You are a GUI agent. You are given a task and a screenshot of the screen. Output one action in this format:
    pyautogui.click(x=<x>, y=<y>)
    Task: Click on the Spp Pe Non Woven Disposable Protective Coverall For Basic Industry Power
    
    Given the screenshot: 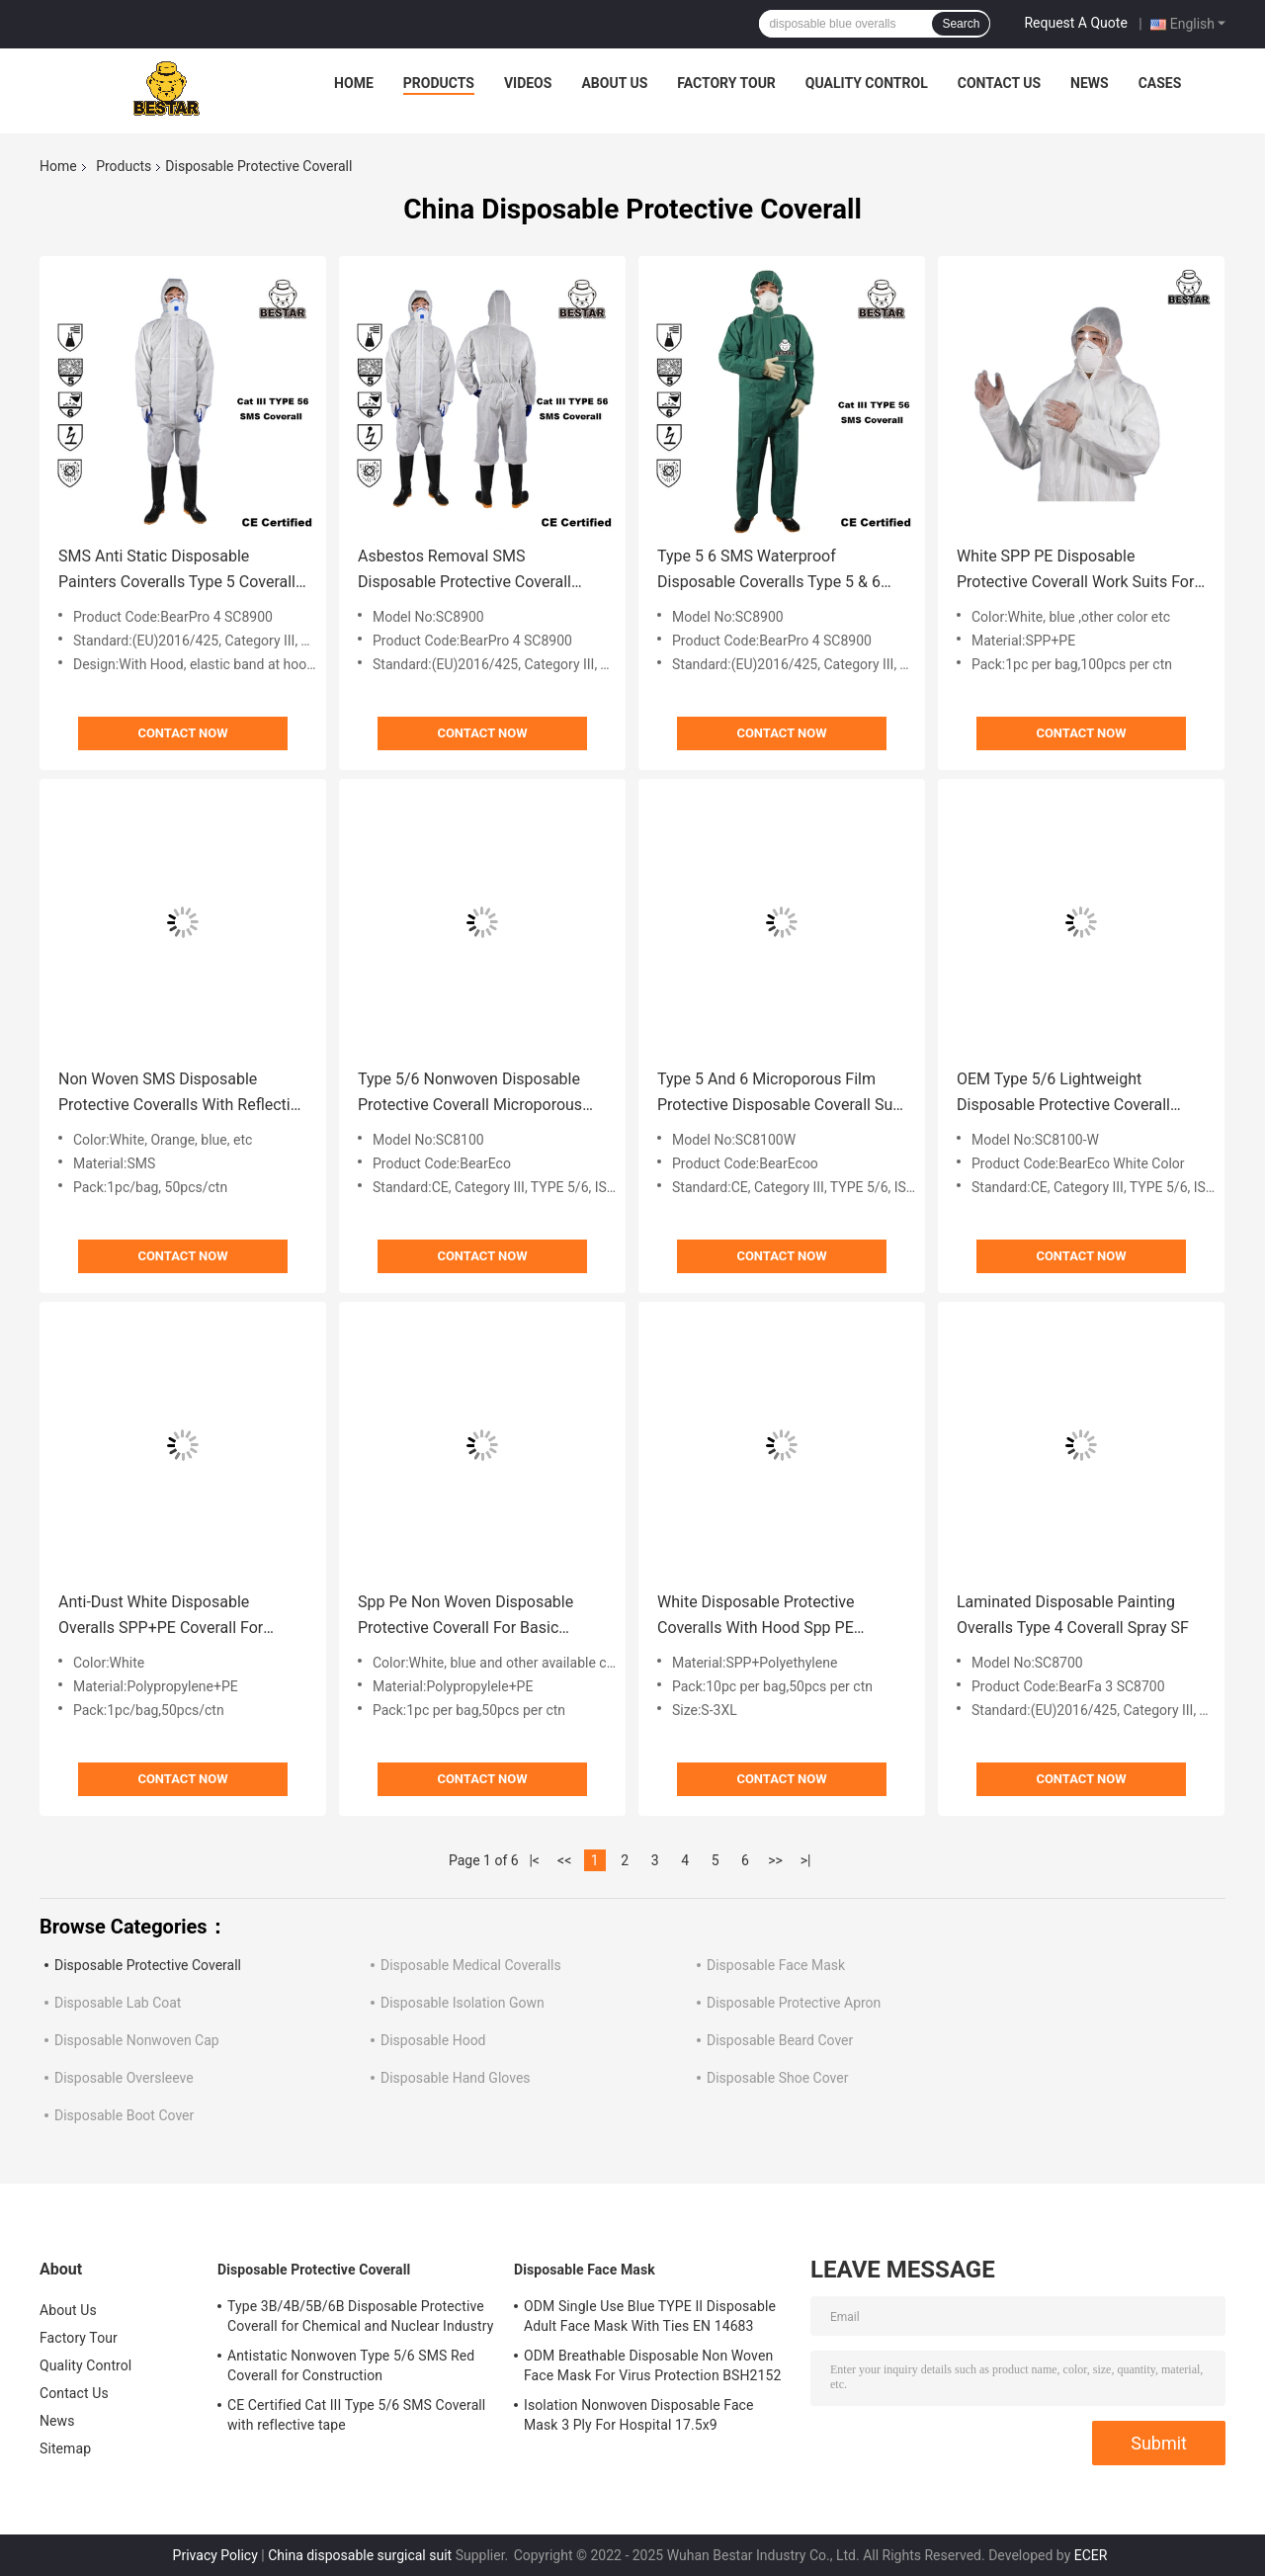 What is the action you would take?
    pyautogui.click(x=465, y=1616)
    